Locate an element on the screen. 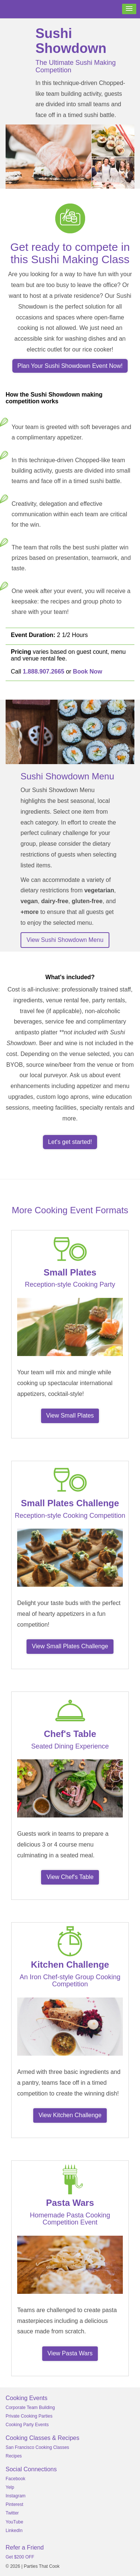  Corporate Team Building is located at coordinates (30, 2407).